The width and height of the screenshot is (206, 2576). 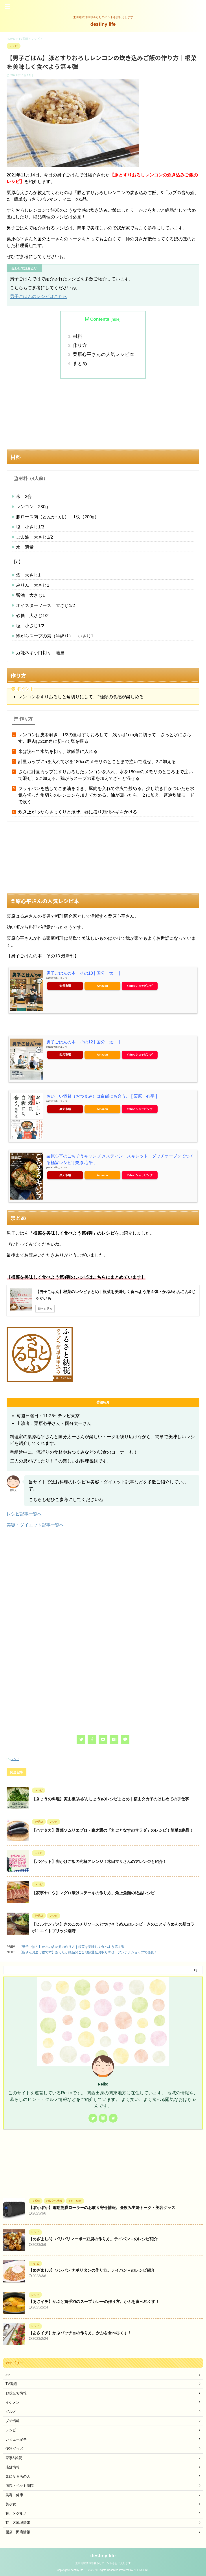 What do you see at coordinates (140, 985) in the screenshot?
I see `Yahooショッピング` at bounding box center [140, 985].